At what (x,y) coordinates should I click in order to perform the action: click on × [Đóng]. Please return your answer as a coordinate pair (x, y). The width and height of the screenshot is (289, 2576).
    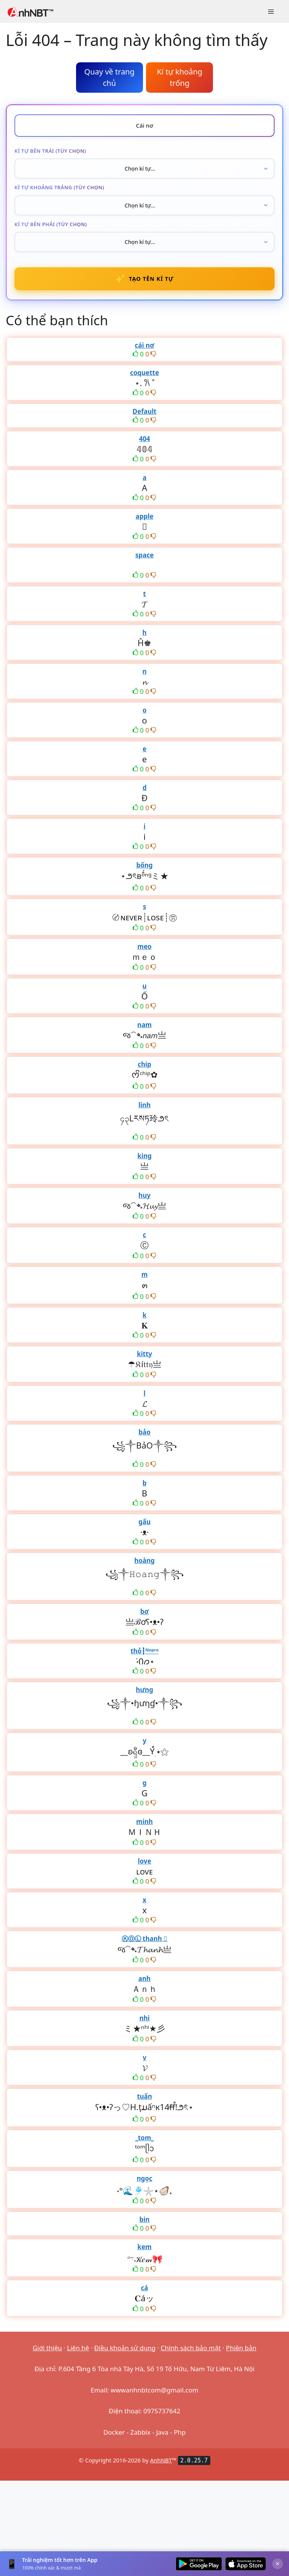
    Looking at the image, I should click on (277, 2563).